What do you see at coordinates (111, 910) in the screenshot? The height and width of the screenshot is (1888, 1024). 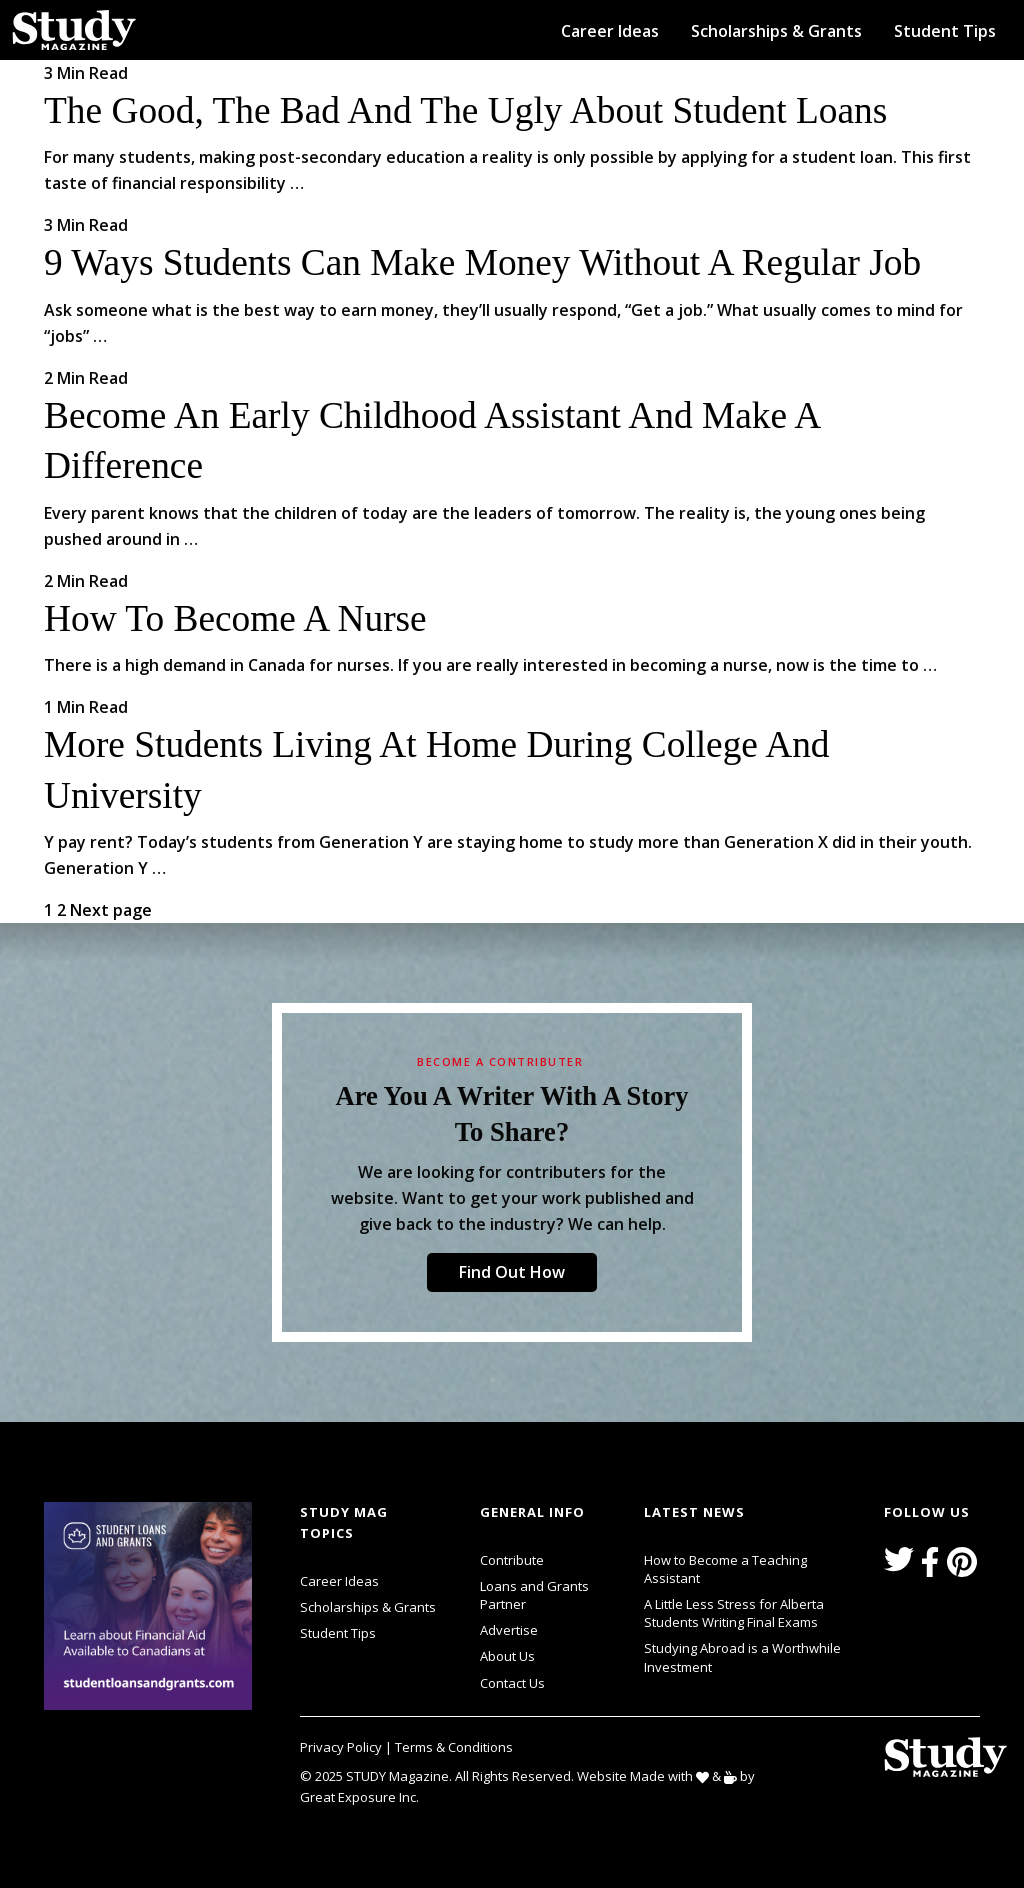 I see `Next page` at bounding box center [111, 910].